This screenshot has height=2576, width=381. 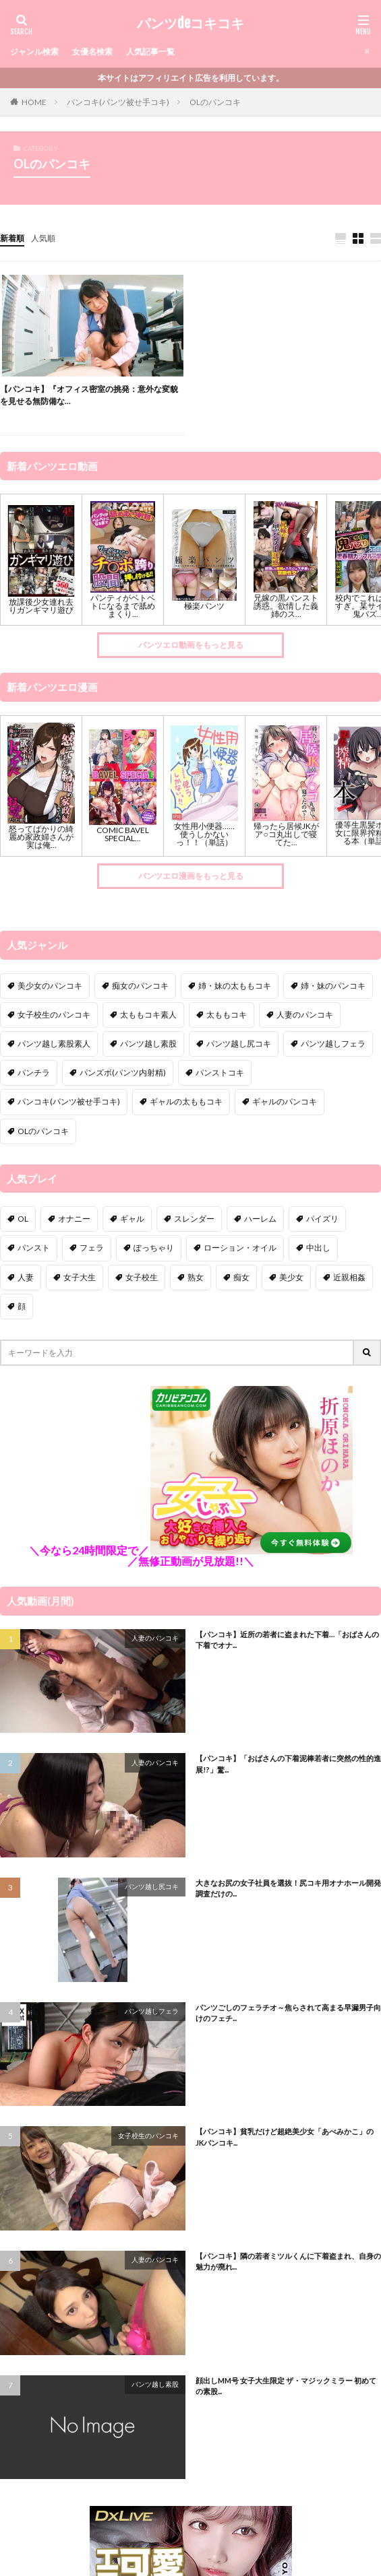 I want to click on パンツエロ動画をもっと見る, so click(x=190, y=645).